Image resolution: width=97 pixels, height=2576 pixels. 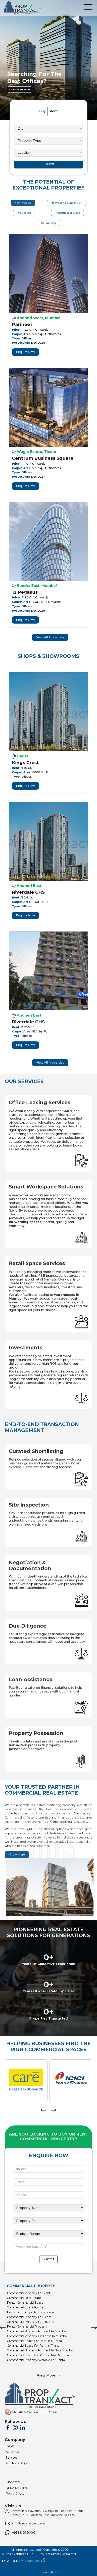 I want to click on commercial property on lease in mumbai, so click(x=37, y=2336).